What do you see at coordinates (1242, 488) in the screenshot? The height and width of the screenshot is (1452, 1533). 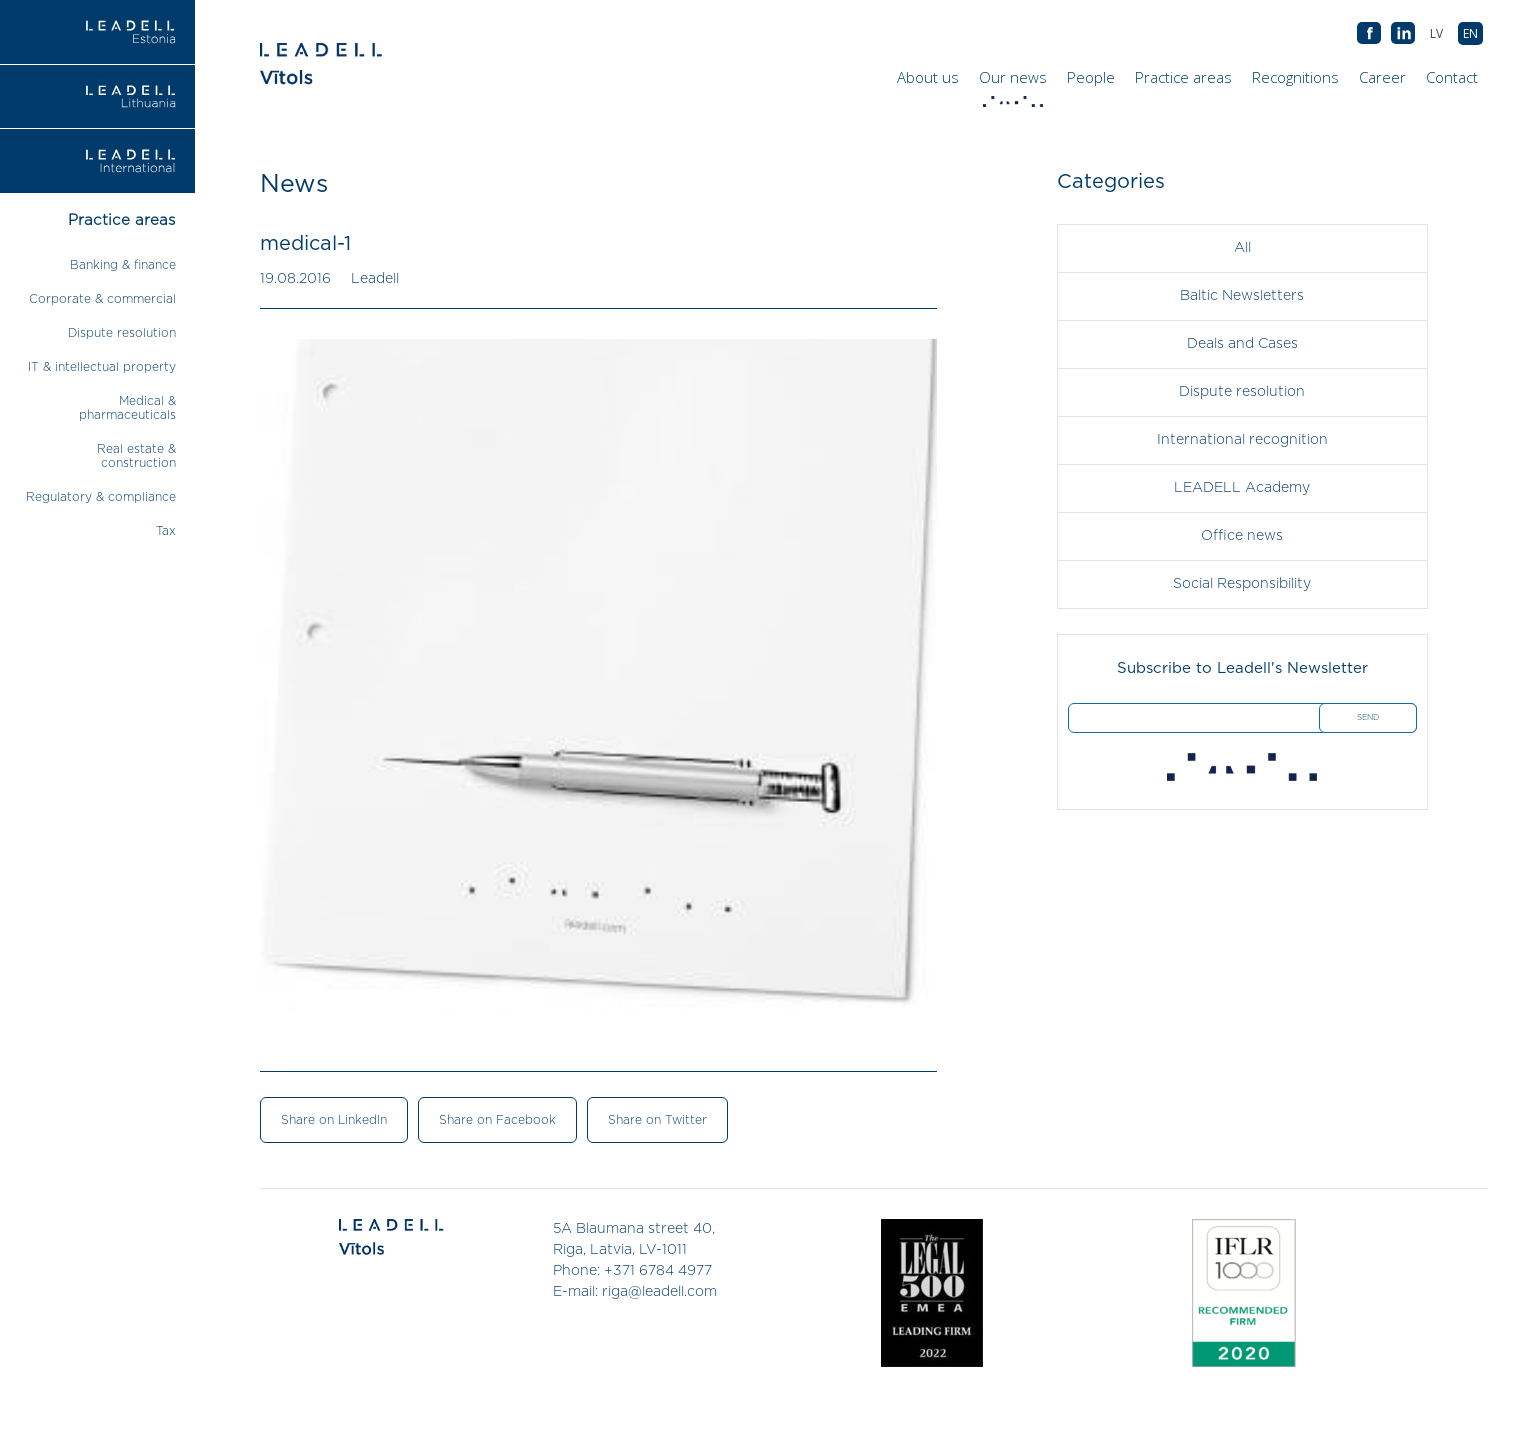 I see `LEADELL Academy` at bounding box center [1242, 488].